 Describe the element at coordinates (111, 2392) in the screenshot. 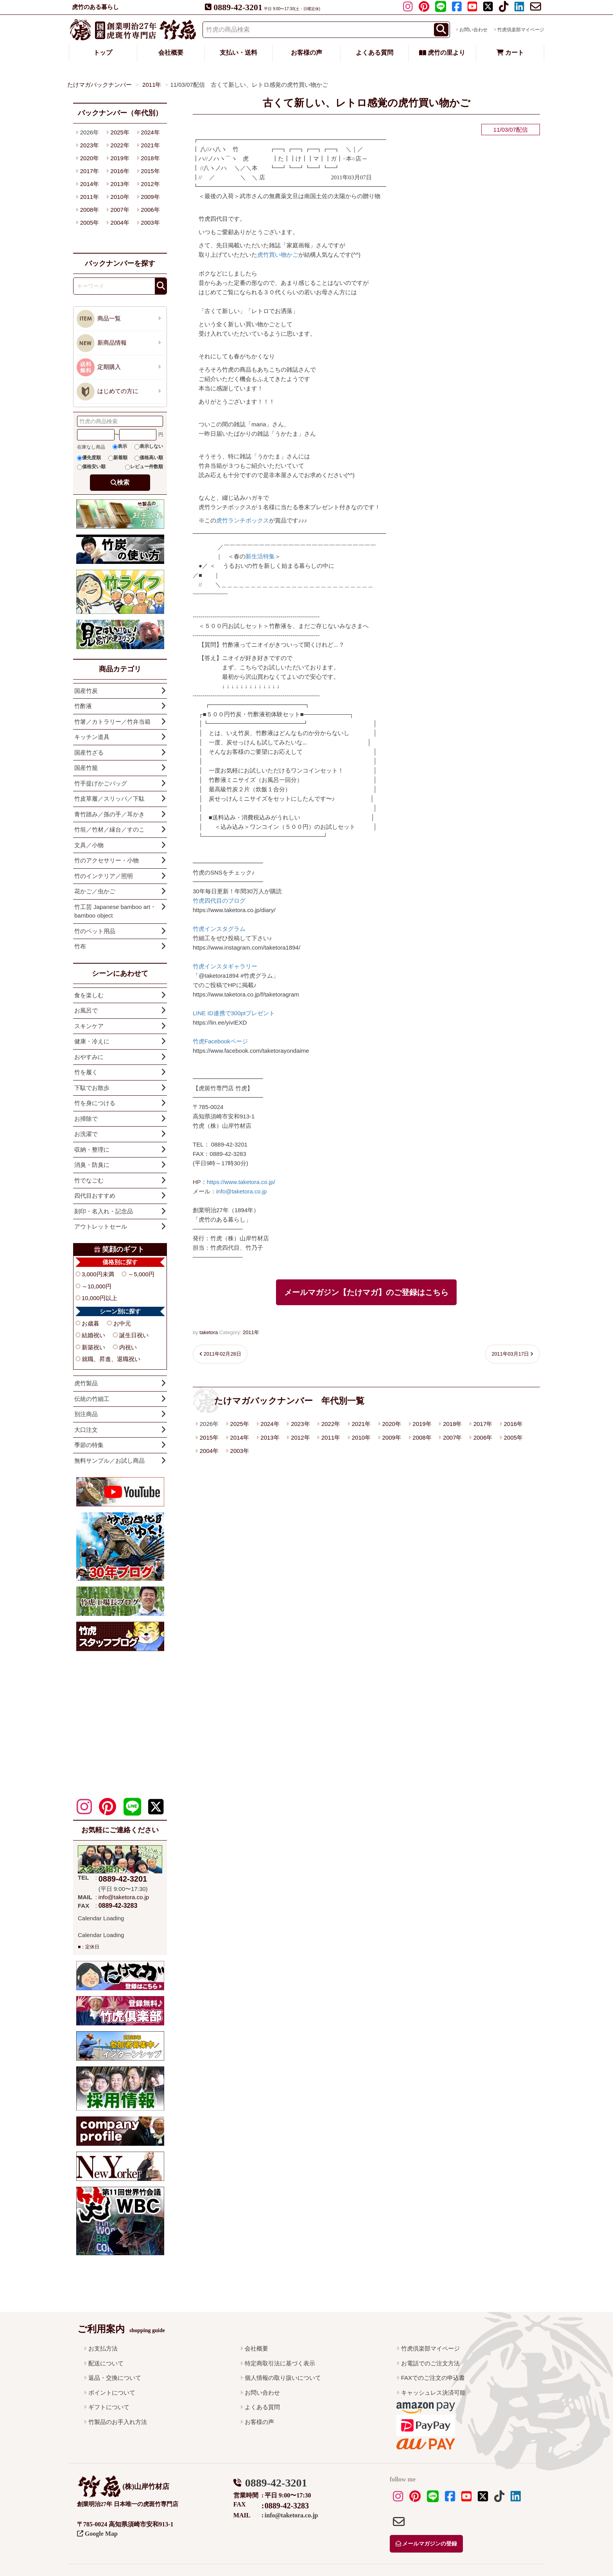

I see `ポイントについて` at that location.